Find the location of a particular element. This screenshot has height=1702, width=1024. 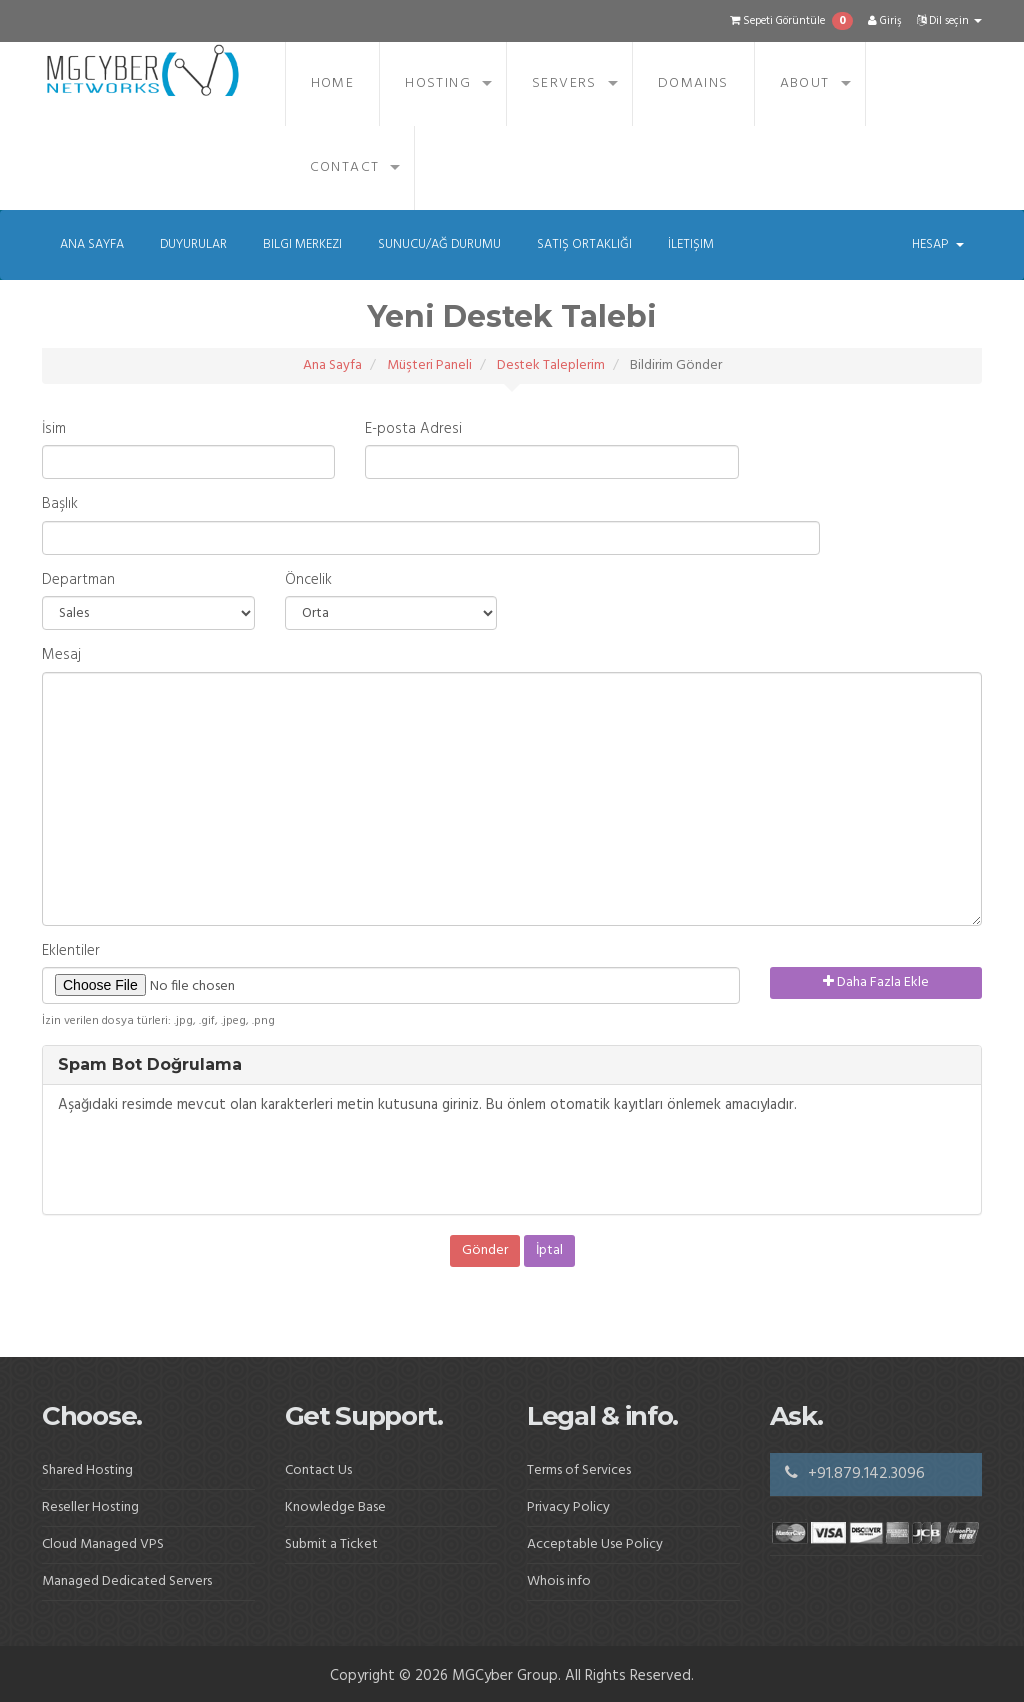

İptal is located at coordinates (549, 1250).